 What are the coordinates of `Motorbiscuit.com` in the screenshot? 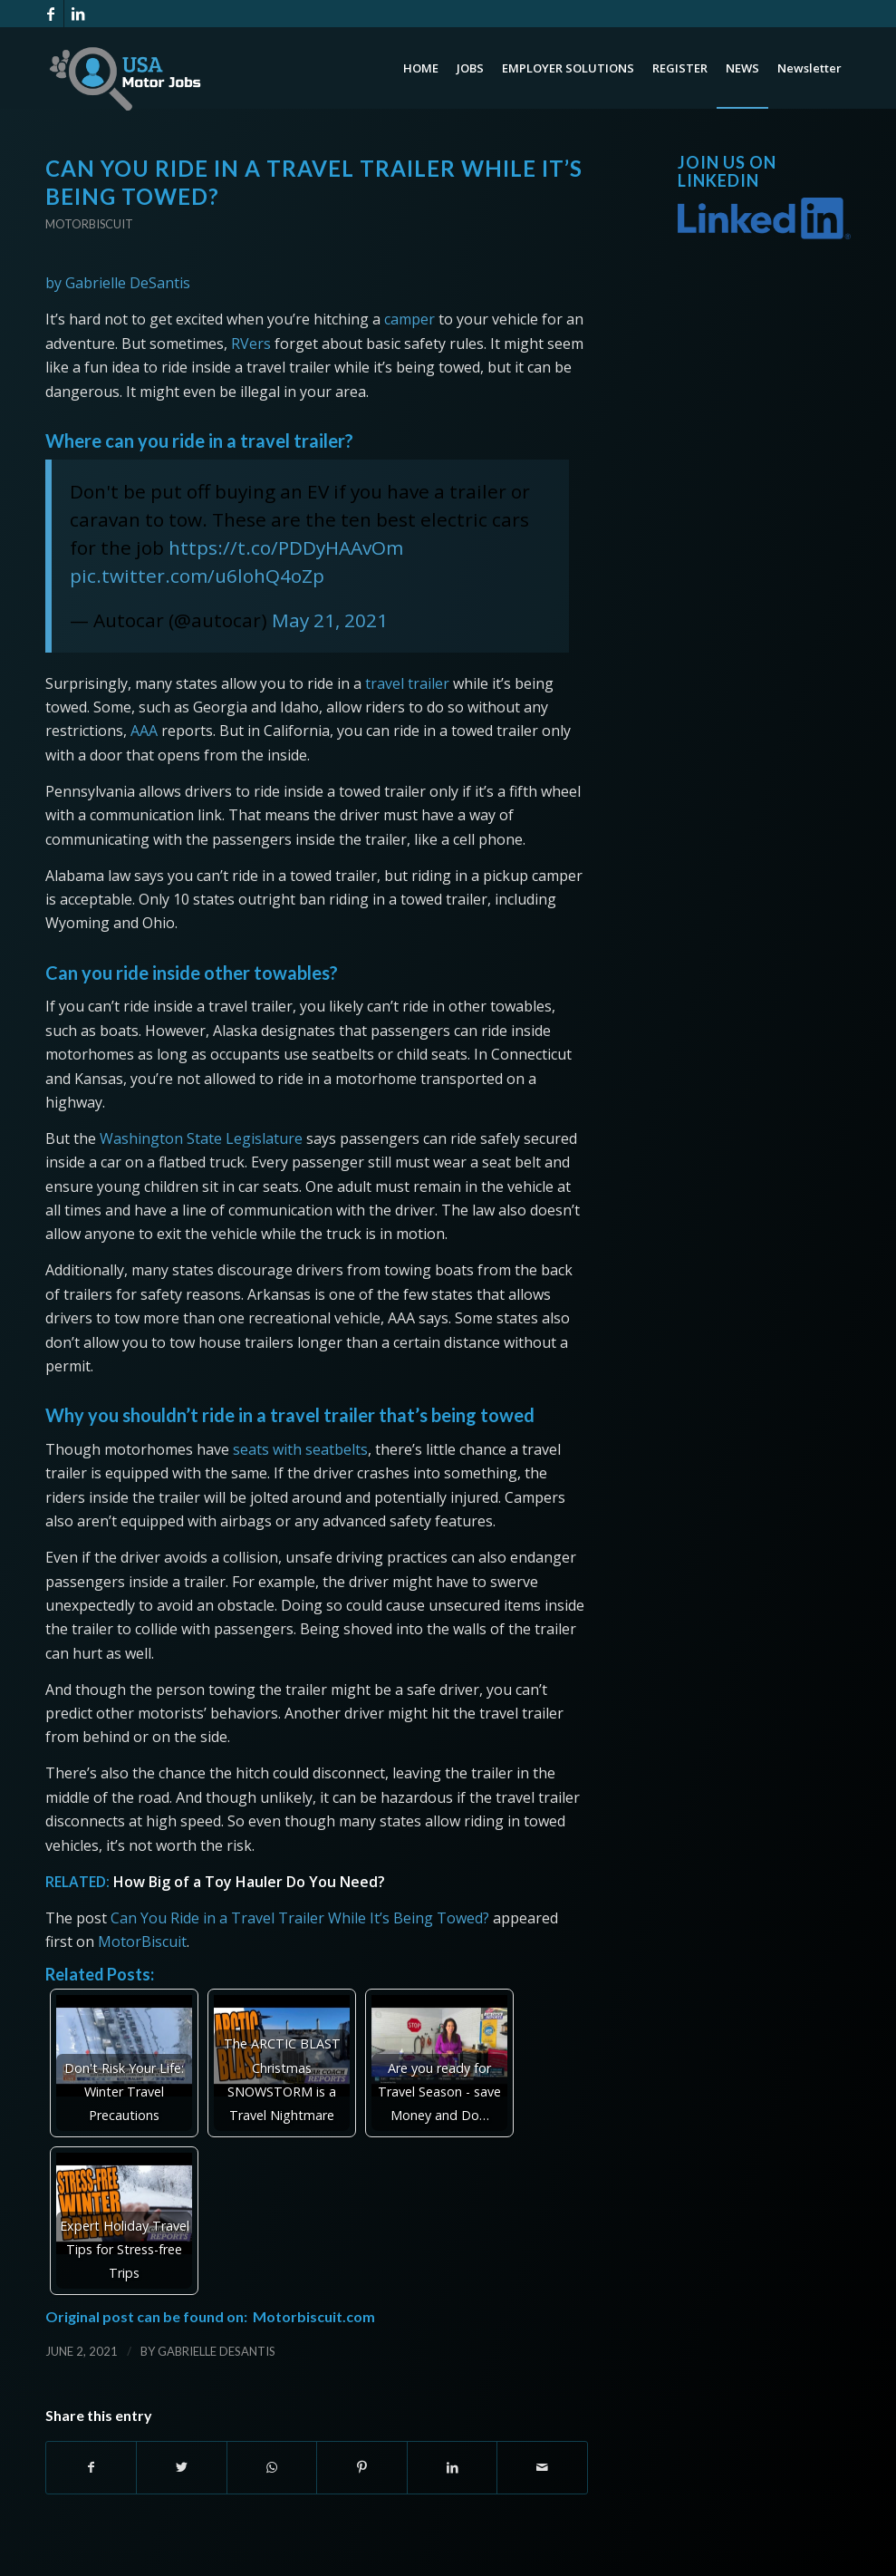 It's located at (314, 2316).